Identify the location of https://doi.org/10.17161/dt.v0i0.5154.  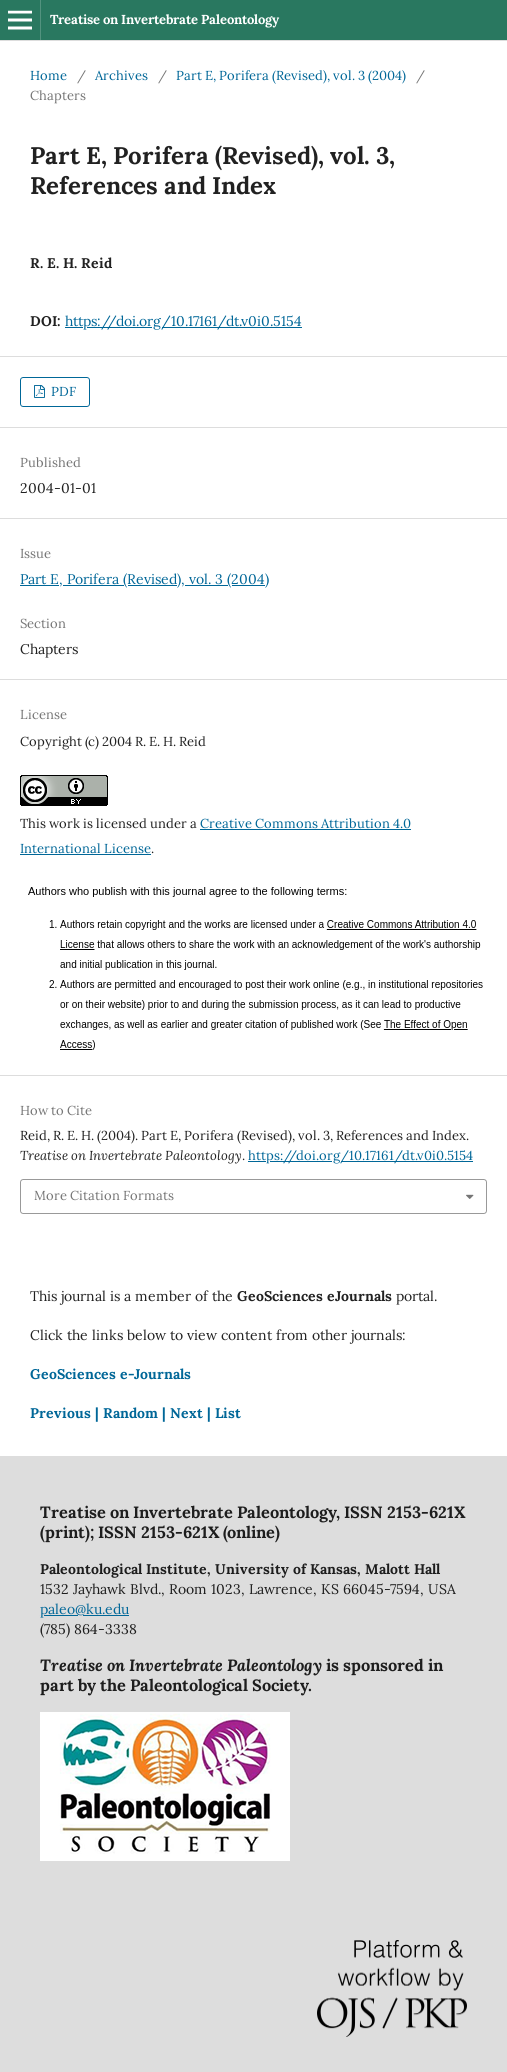
(183, 321).